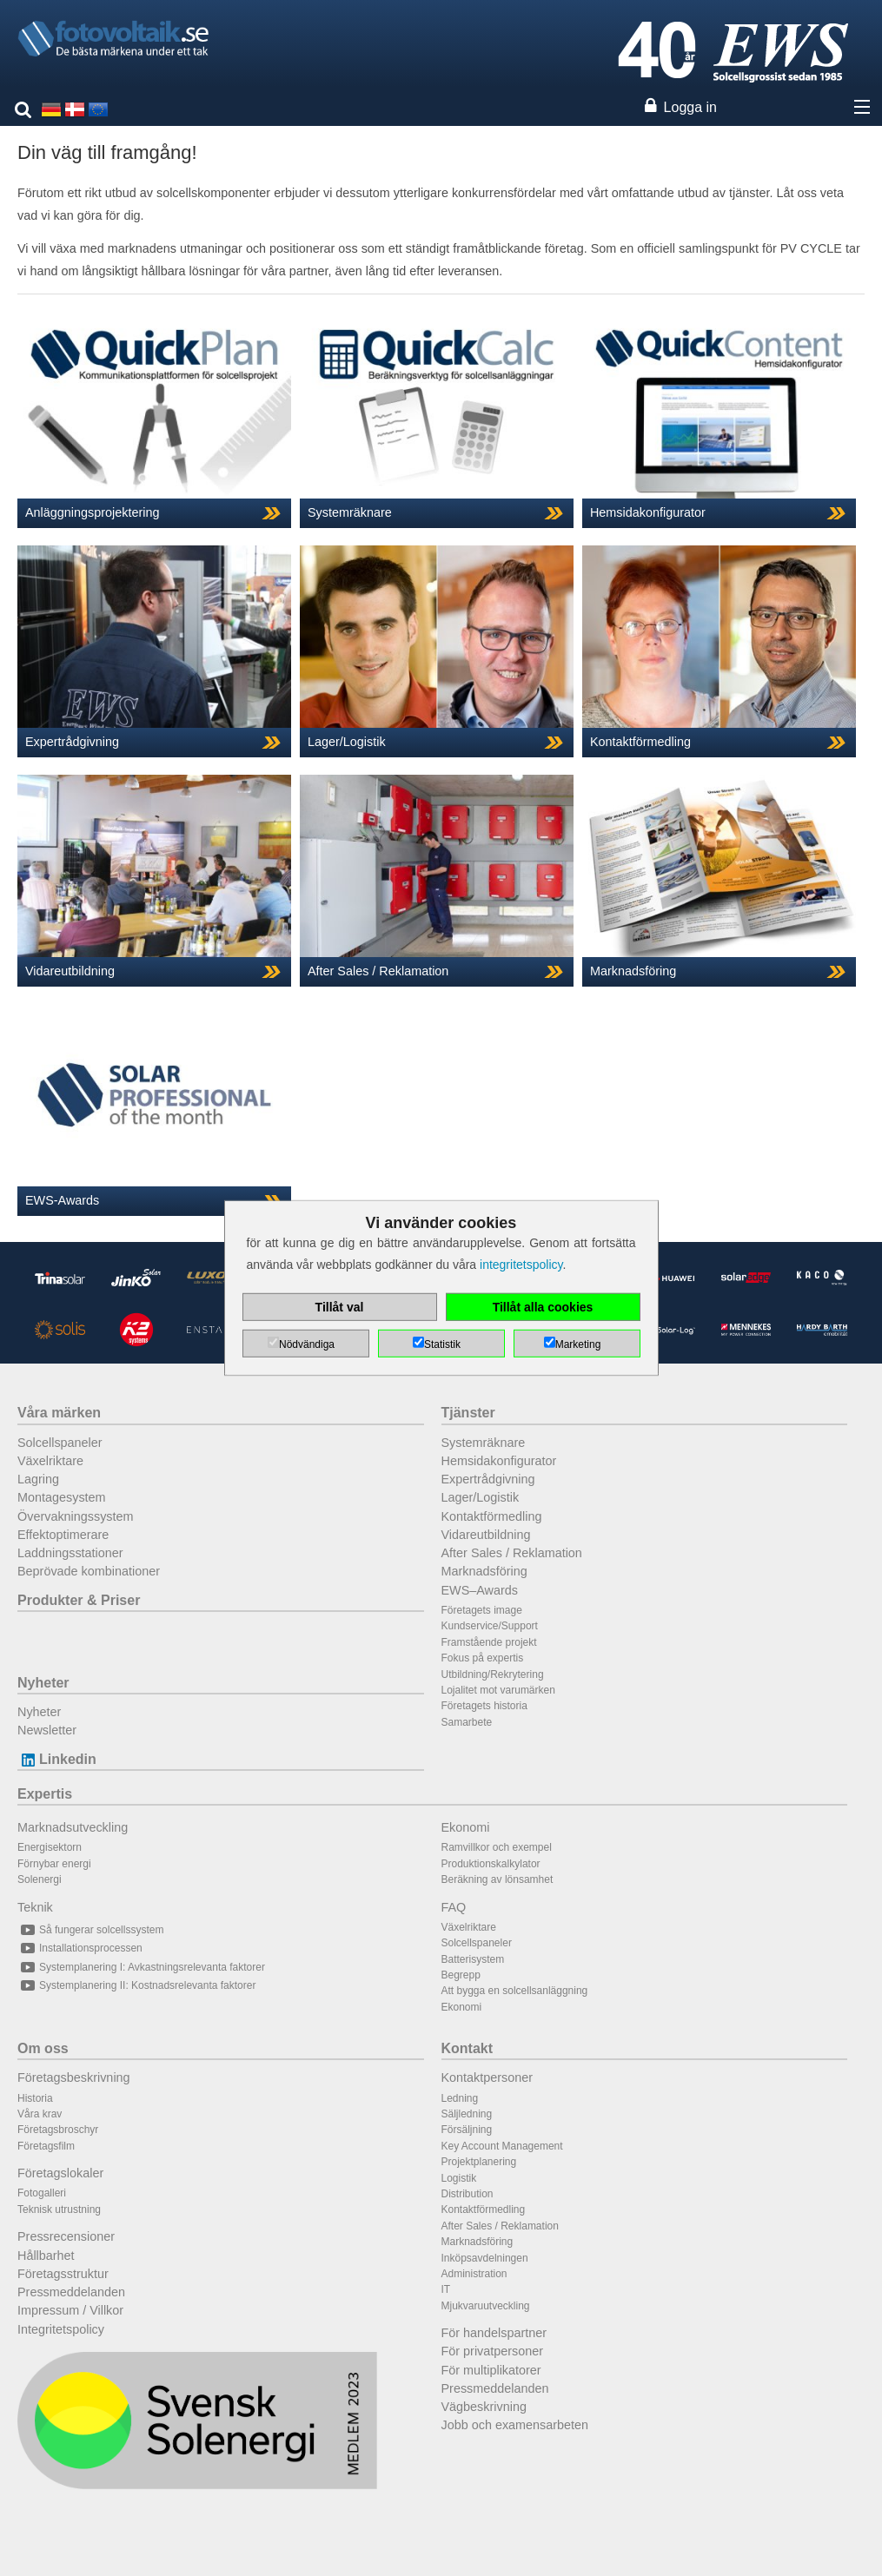  I want to click on Teknisk utrustning, so click(59, 2209).